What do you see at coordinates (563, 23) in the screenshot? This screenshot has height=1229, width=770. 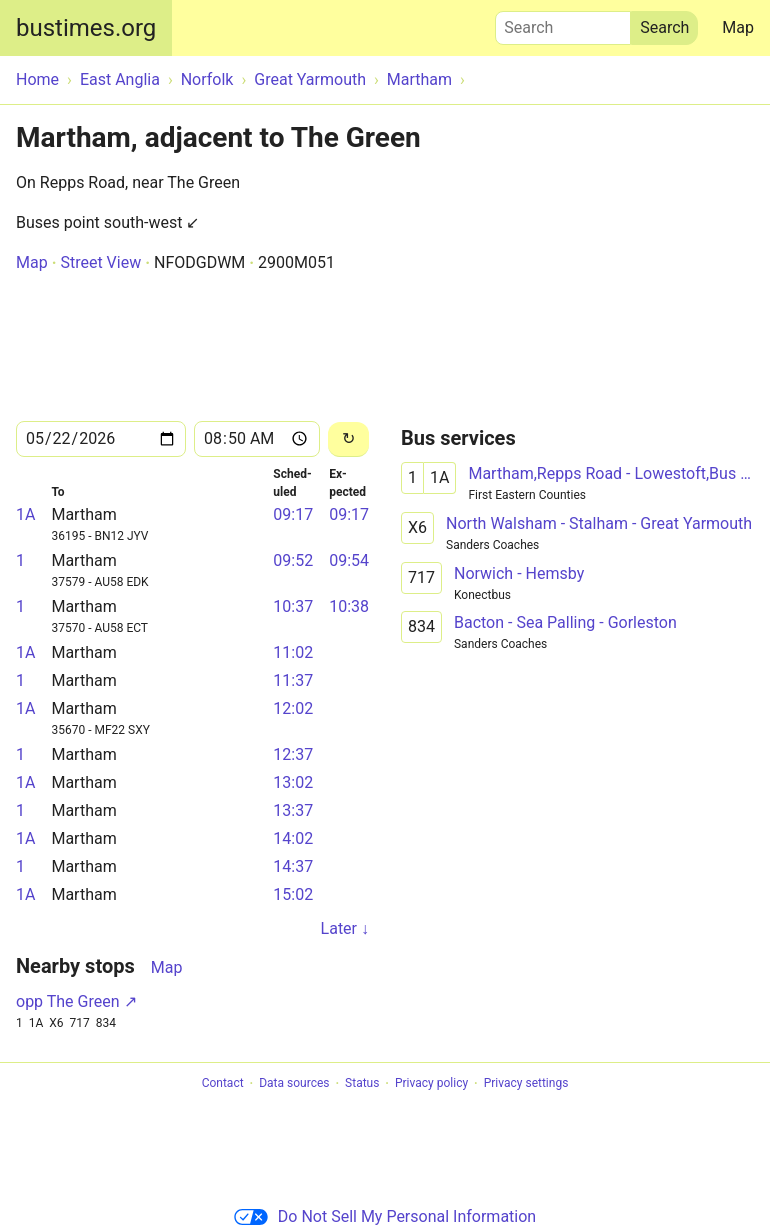 I see `Search` at bounding box center [563, 23].